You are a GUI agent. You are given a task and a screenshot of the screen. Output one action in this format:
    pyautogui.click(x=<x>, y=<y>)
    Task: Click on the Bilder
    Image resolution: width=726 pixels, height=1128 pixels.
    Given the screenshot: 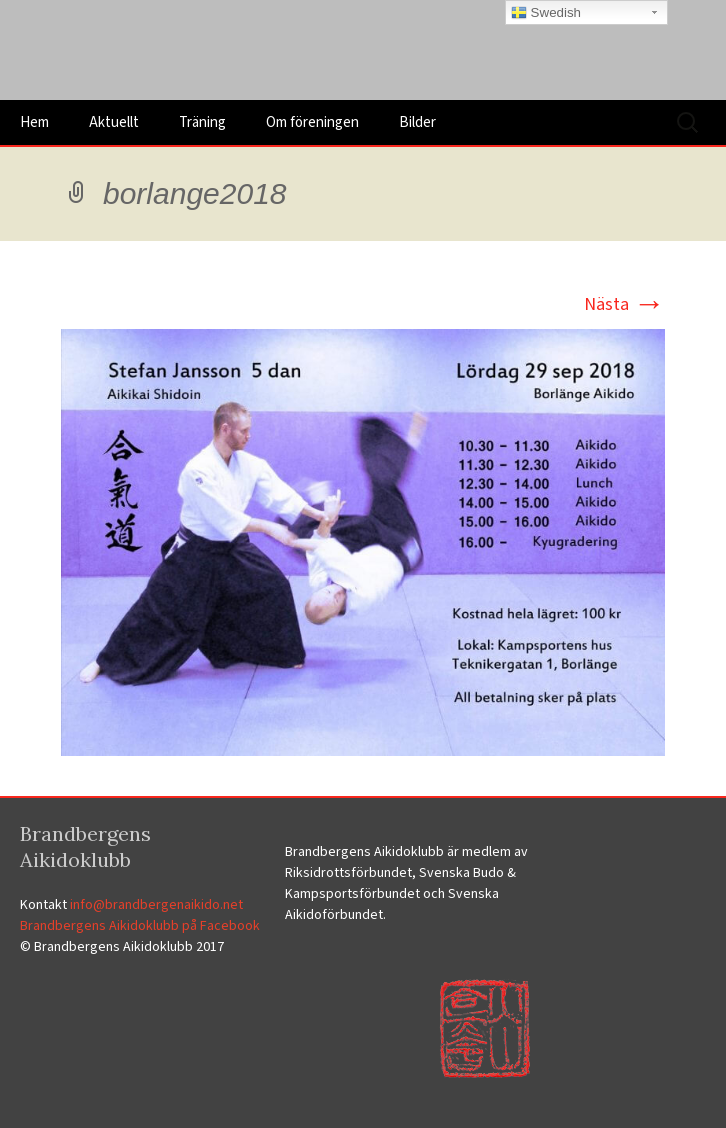 What is the action you would take?
    pyautogui.click(x=417, y=122)
    